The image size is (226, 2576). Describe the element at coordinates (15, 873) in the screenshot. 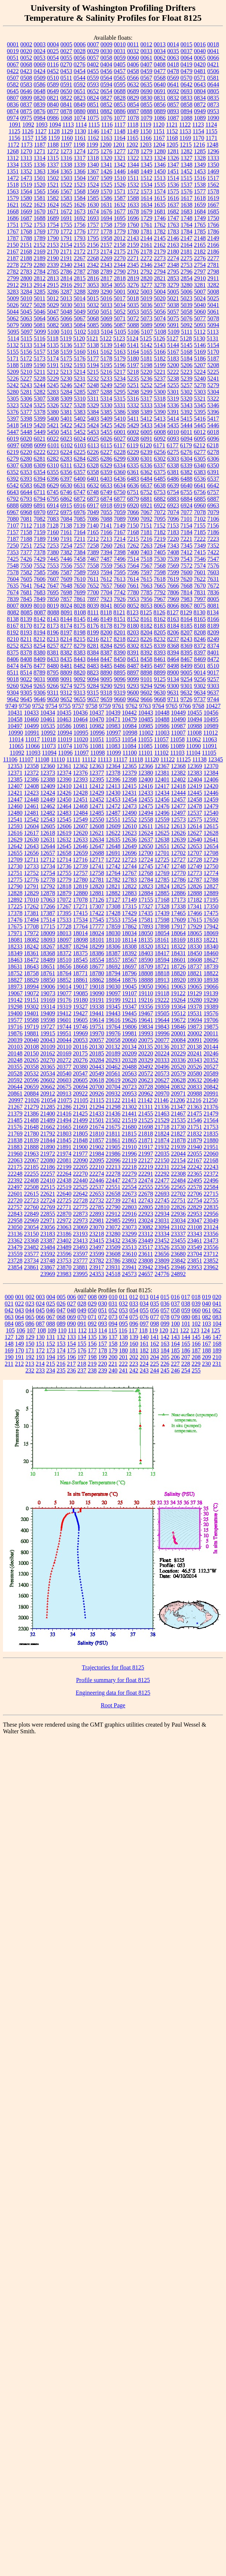

I see `12751` at that location.